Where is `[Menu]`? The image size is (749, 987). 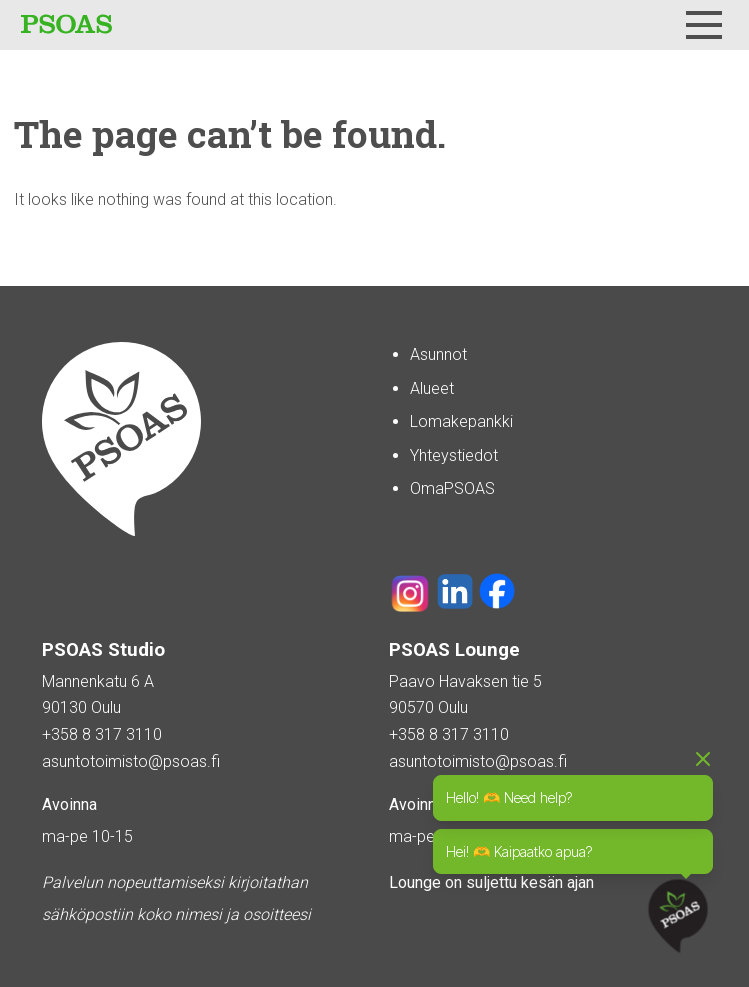
[Menu] is located at coordinates (704, 25).